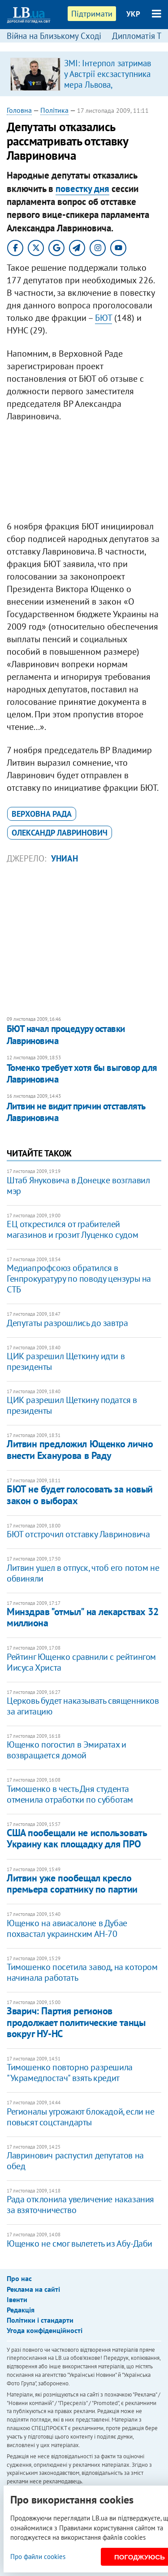 Image resolution: width=168 pixels, height=2576 pixels. Describe the element at coordinates (42, 814) in the screenshot. I see `Верховна Рада` at that location.